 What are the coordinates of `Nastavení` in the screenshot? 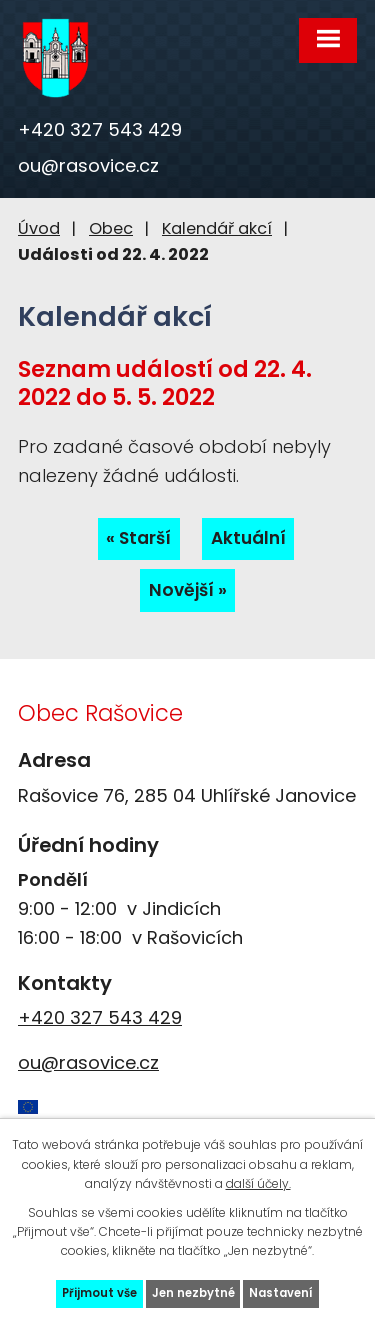 It's located at (281, 1293).